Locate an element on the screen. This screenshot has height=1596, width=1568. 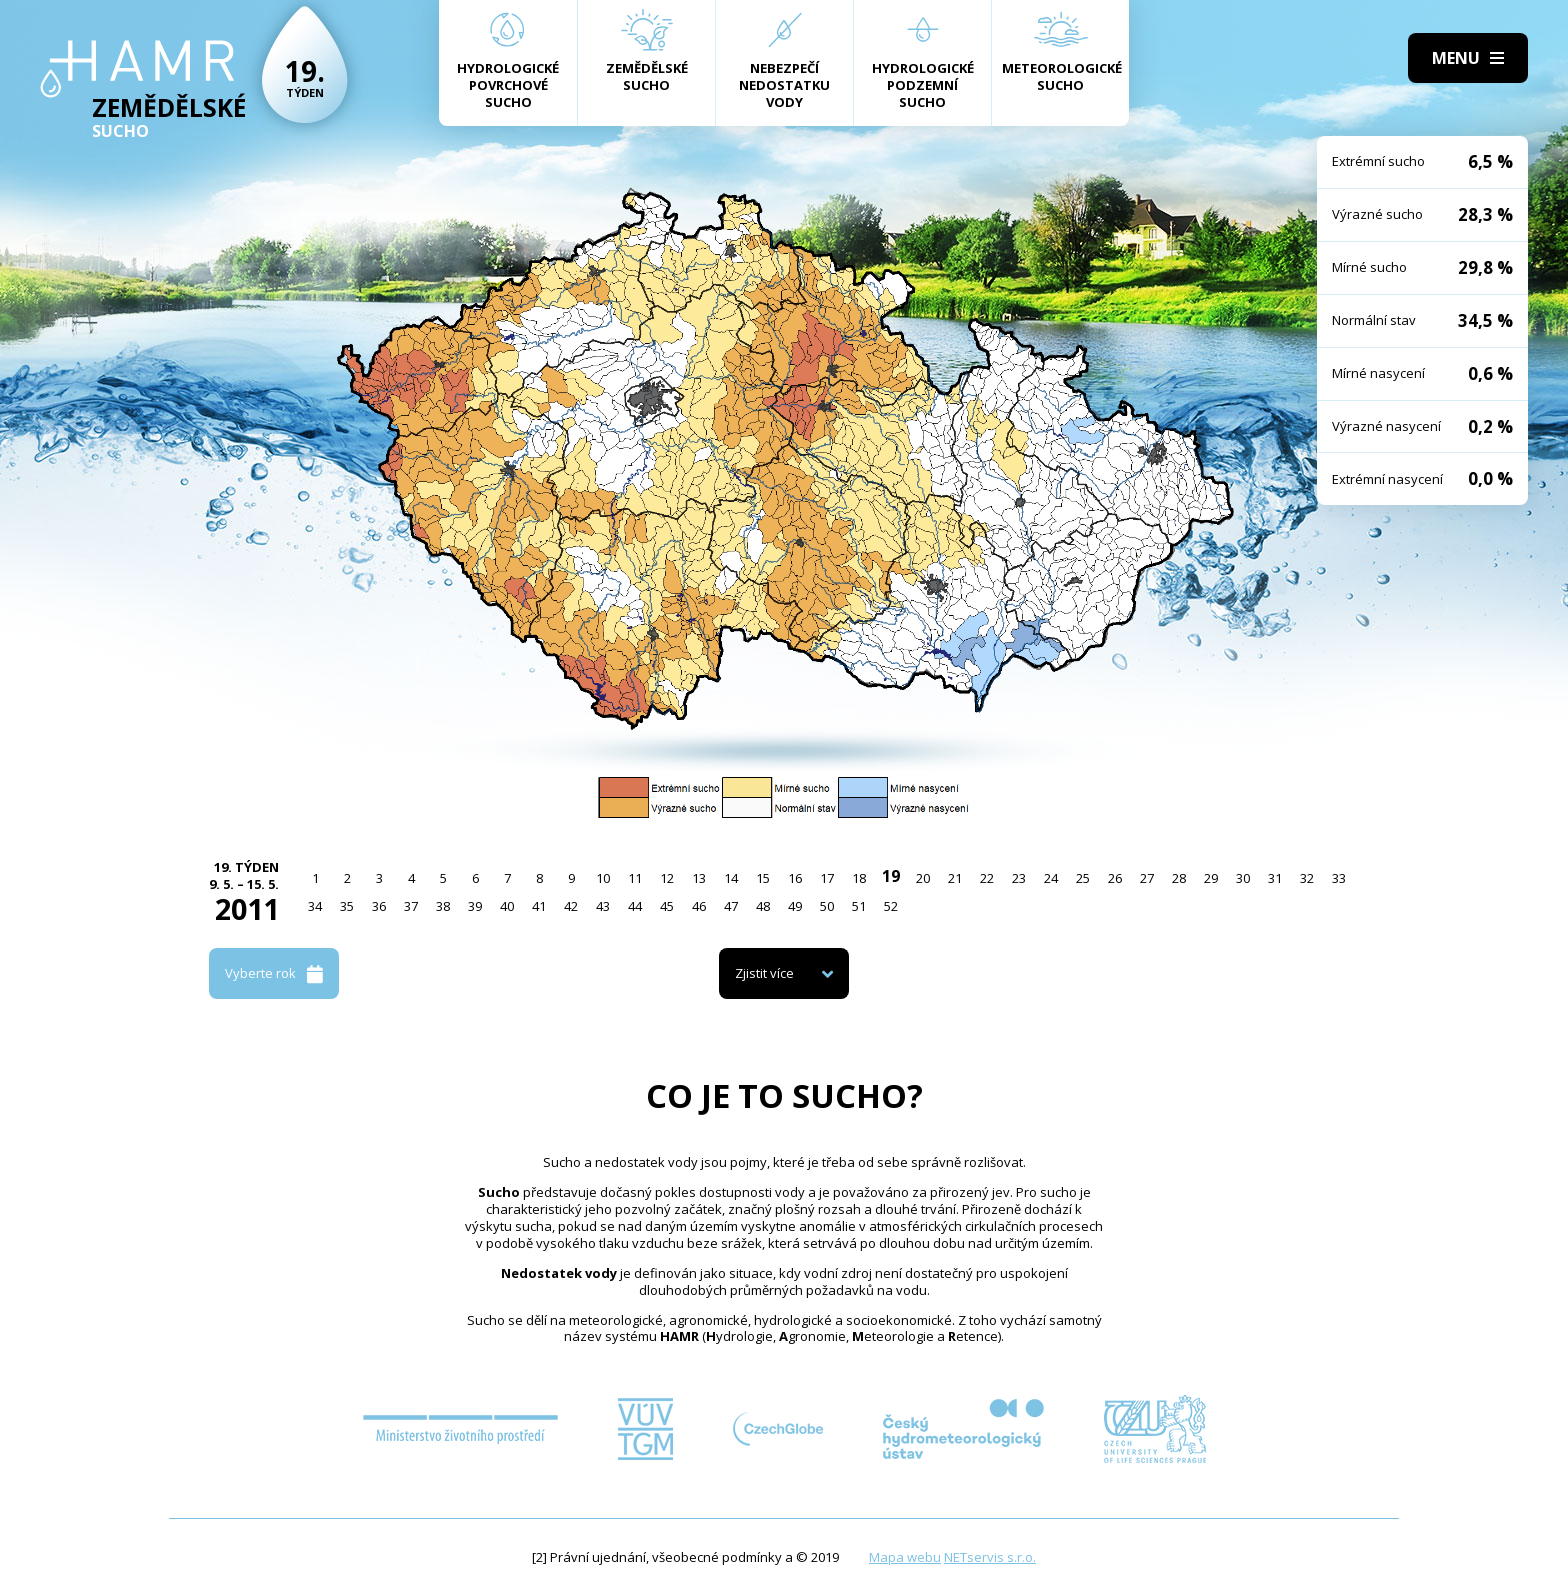
13 is located at coordinates (699, 878).